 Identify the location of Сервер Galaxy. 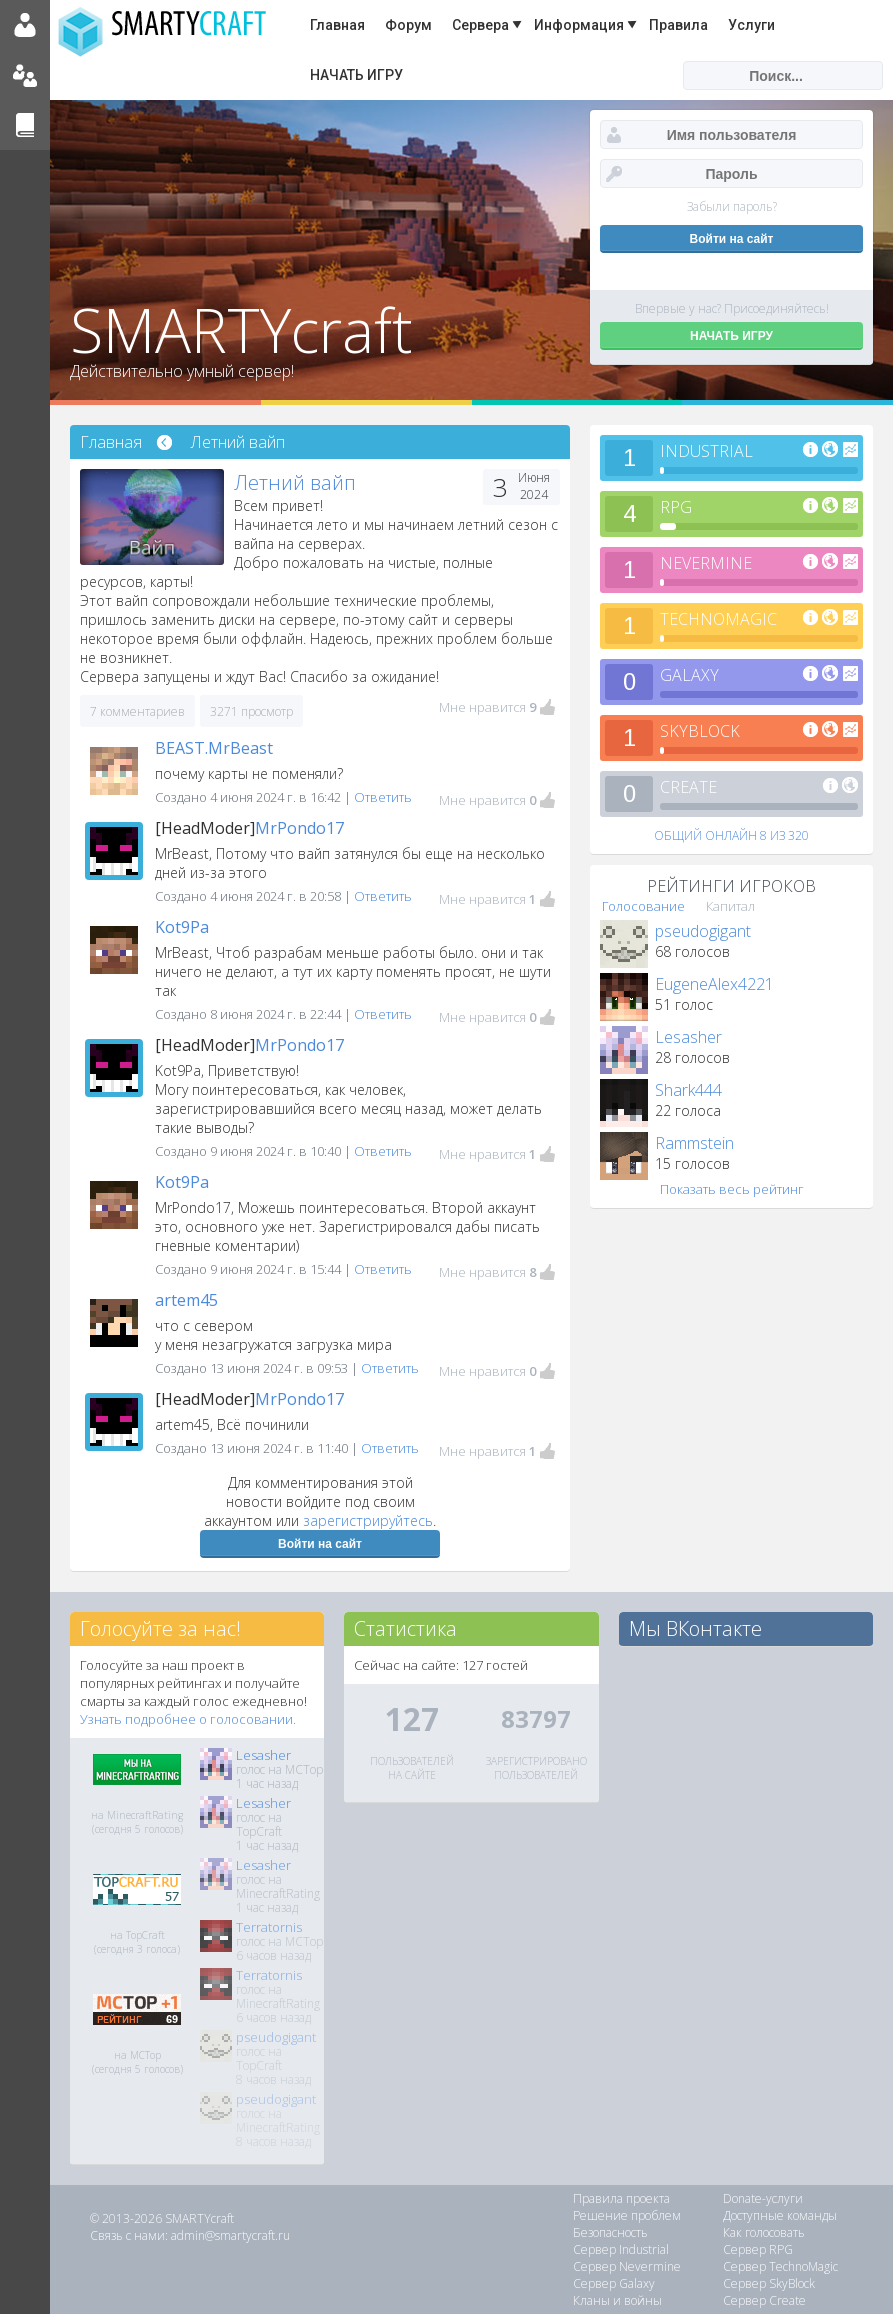
(614, 2283).